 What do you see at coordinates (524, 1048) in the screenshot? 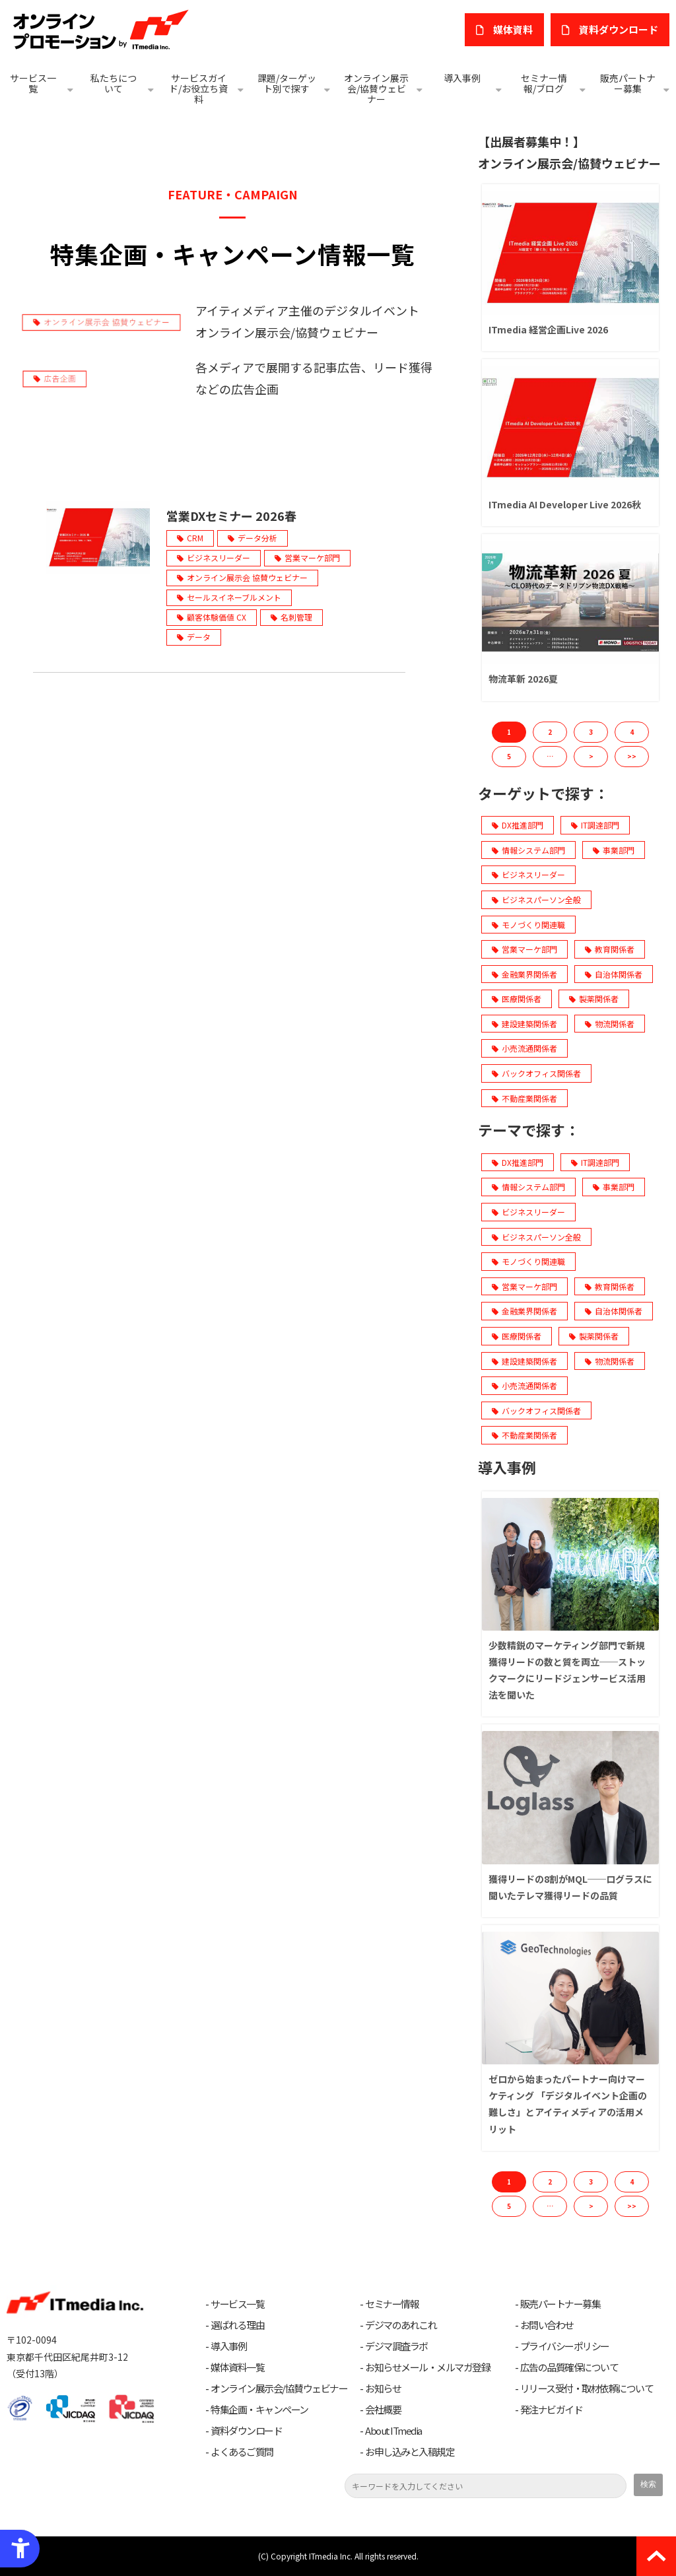
I see `小売流通関係者` at bounding box center [524, 1048].